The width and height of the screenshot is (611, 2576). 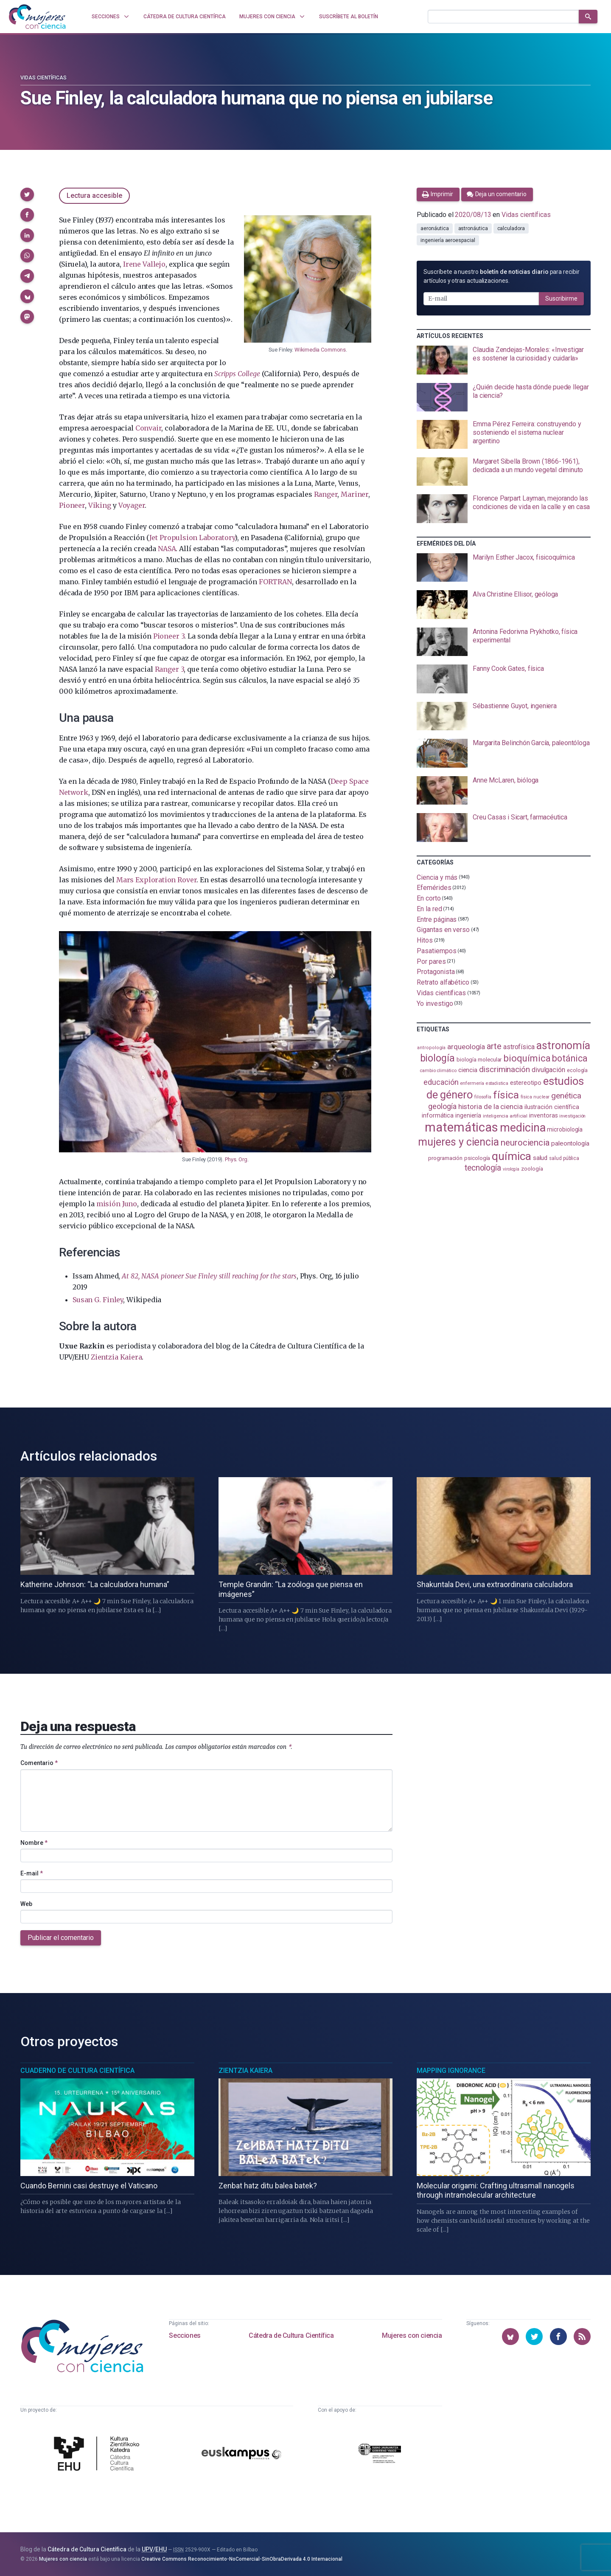 What do you see at coordinates (34, 1842) in the screenshot?
I see `Nombre` at bounding box center [34, 1842].